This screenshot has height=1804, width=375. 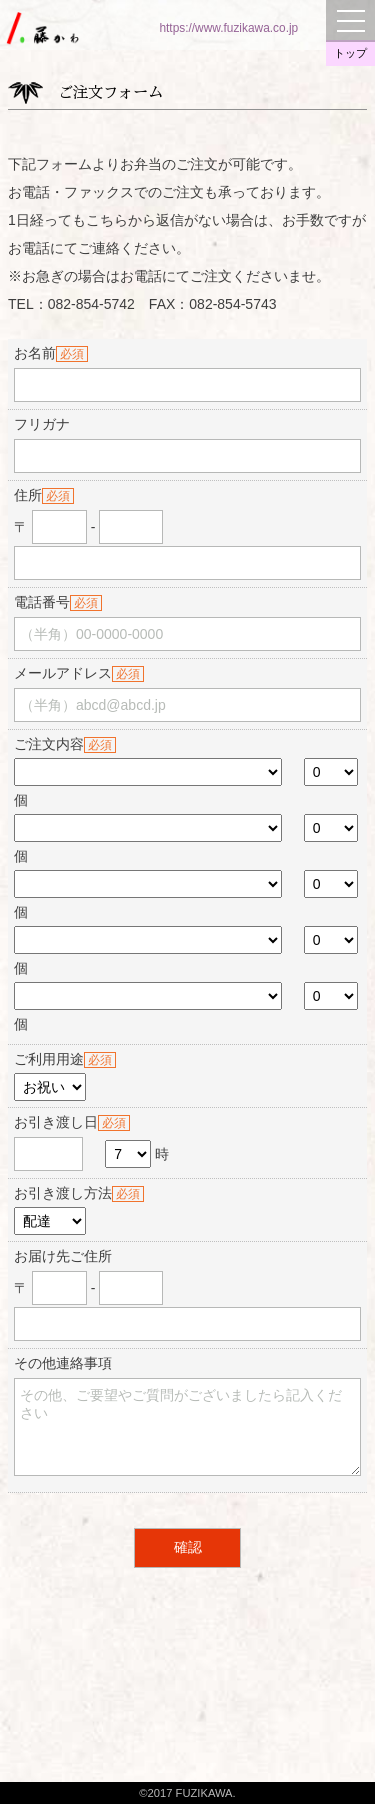 I want to click on トップ, so click(x=350, y=53).